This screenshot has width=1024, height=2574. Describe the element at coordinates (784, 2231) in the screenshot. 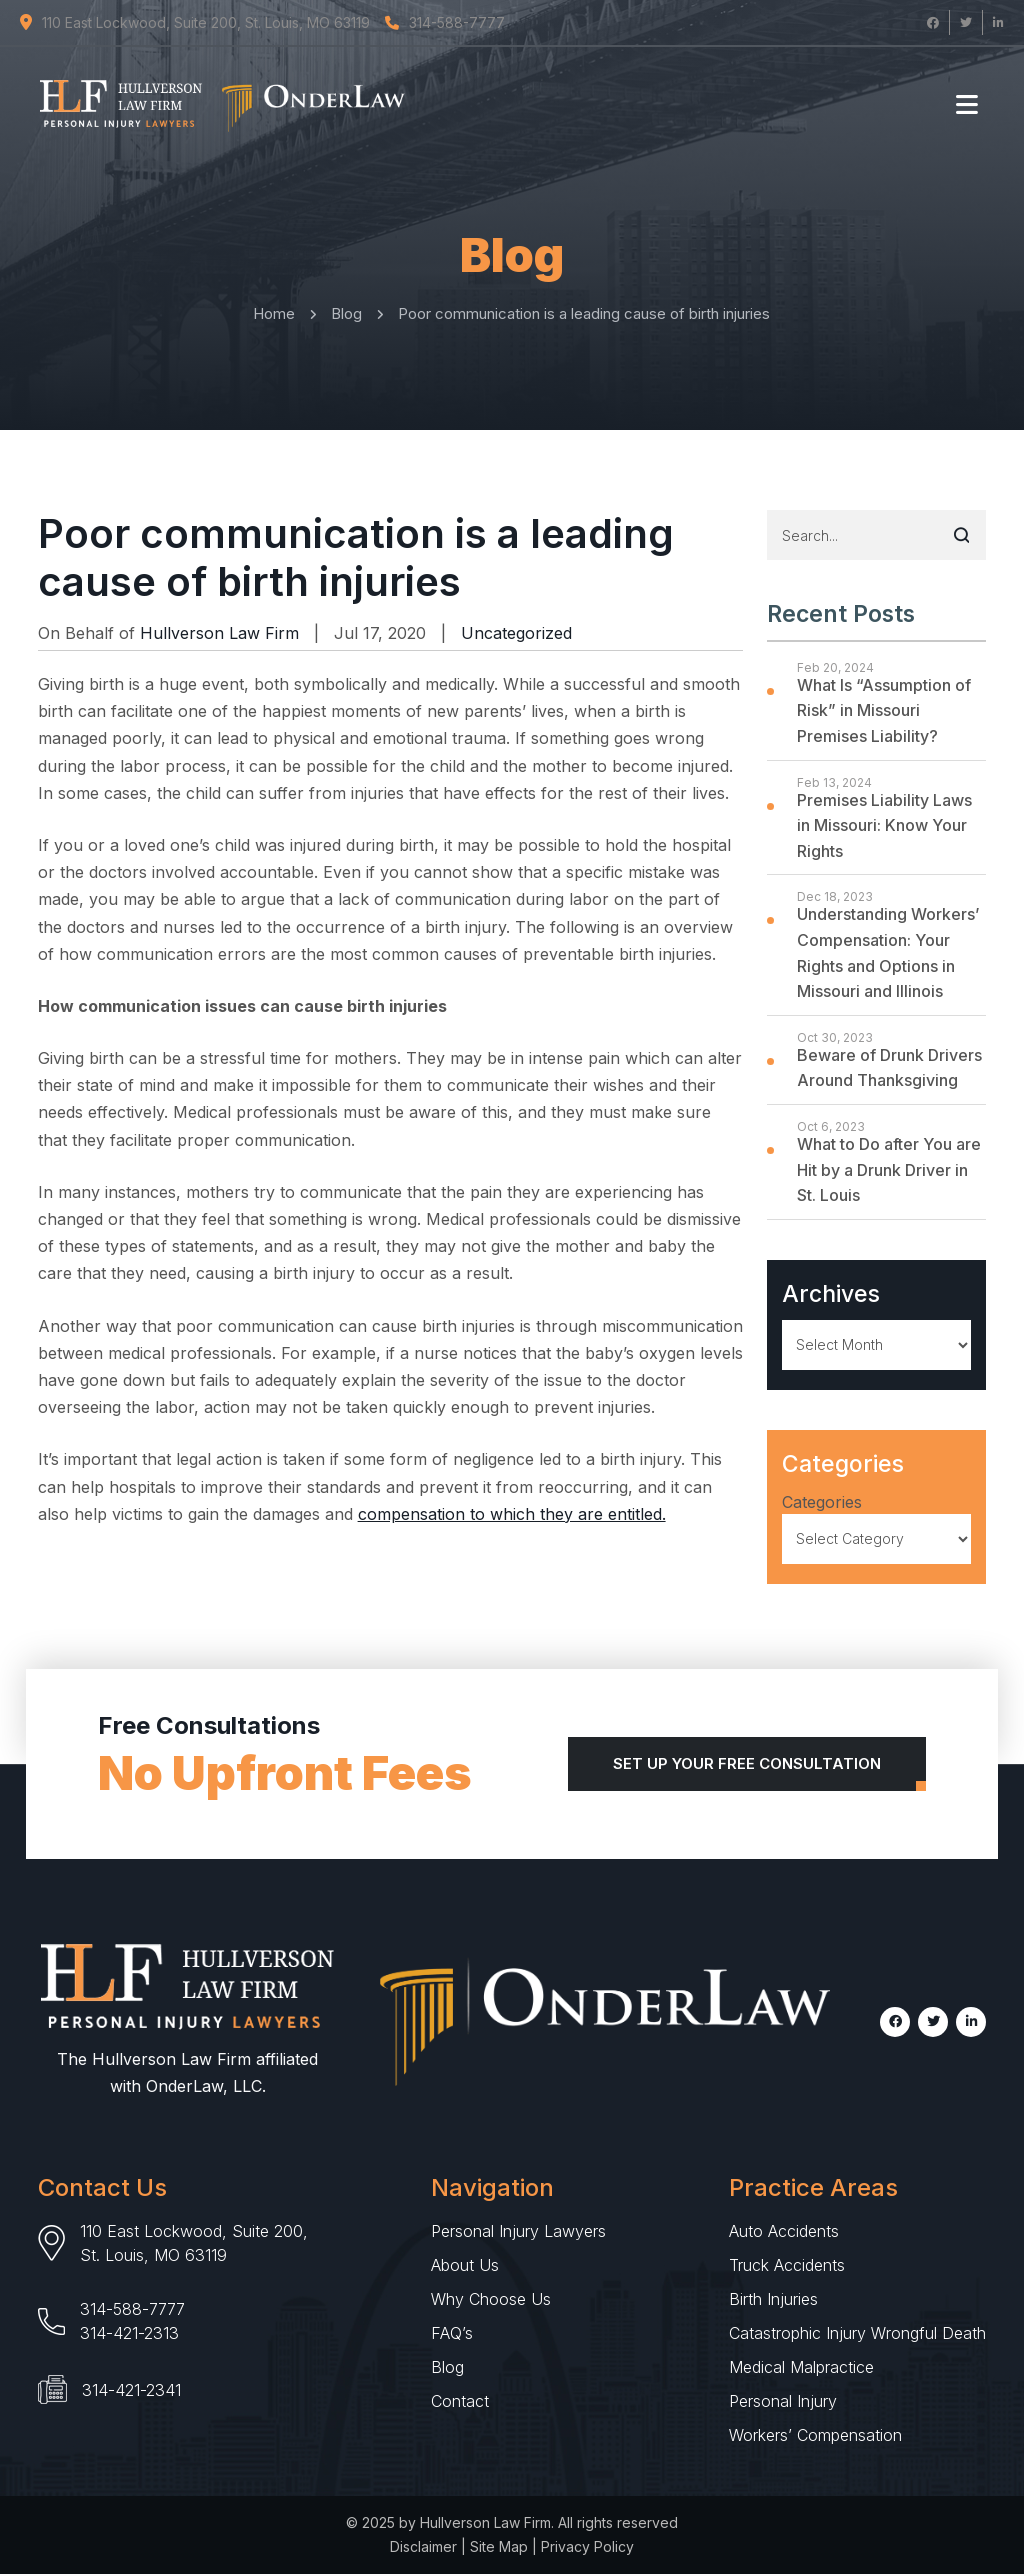

I see `Auto Accidents` at that location.